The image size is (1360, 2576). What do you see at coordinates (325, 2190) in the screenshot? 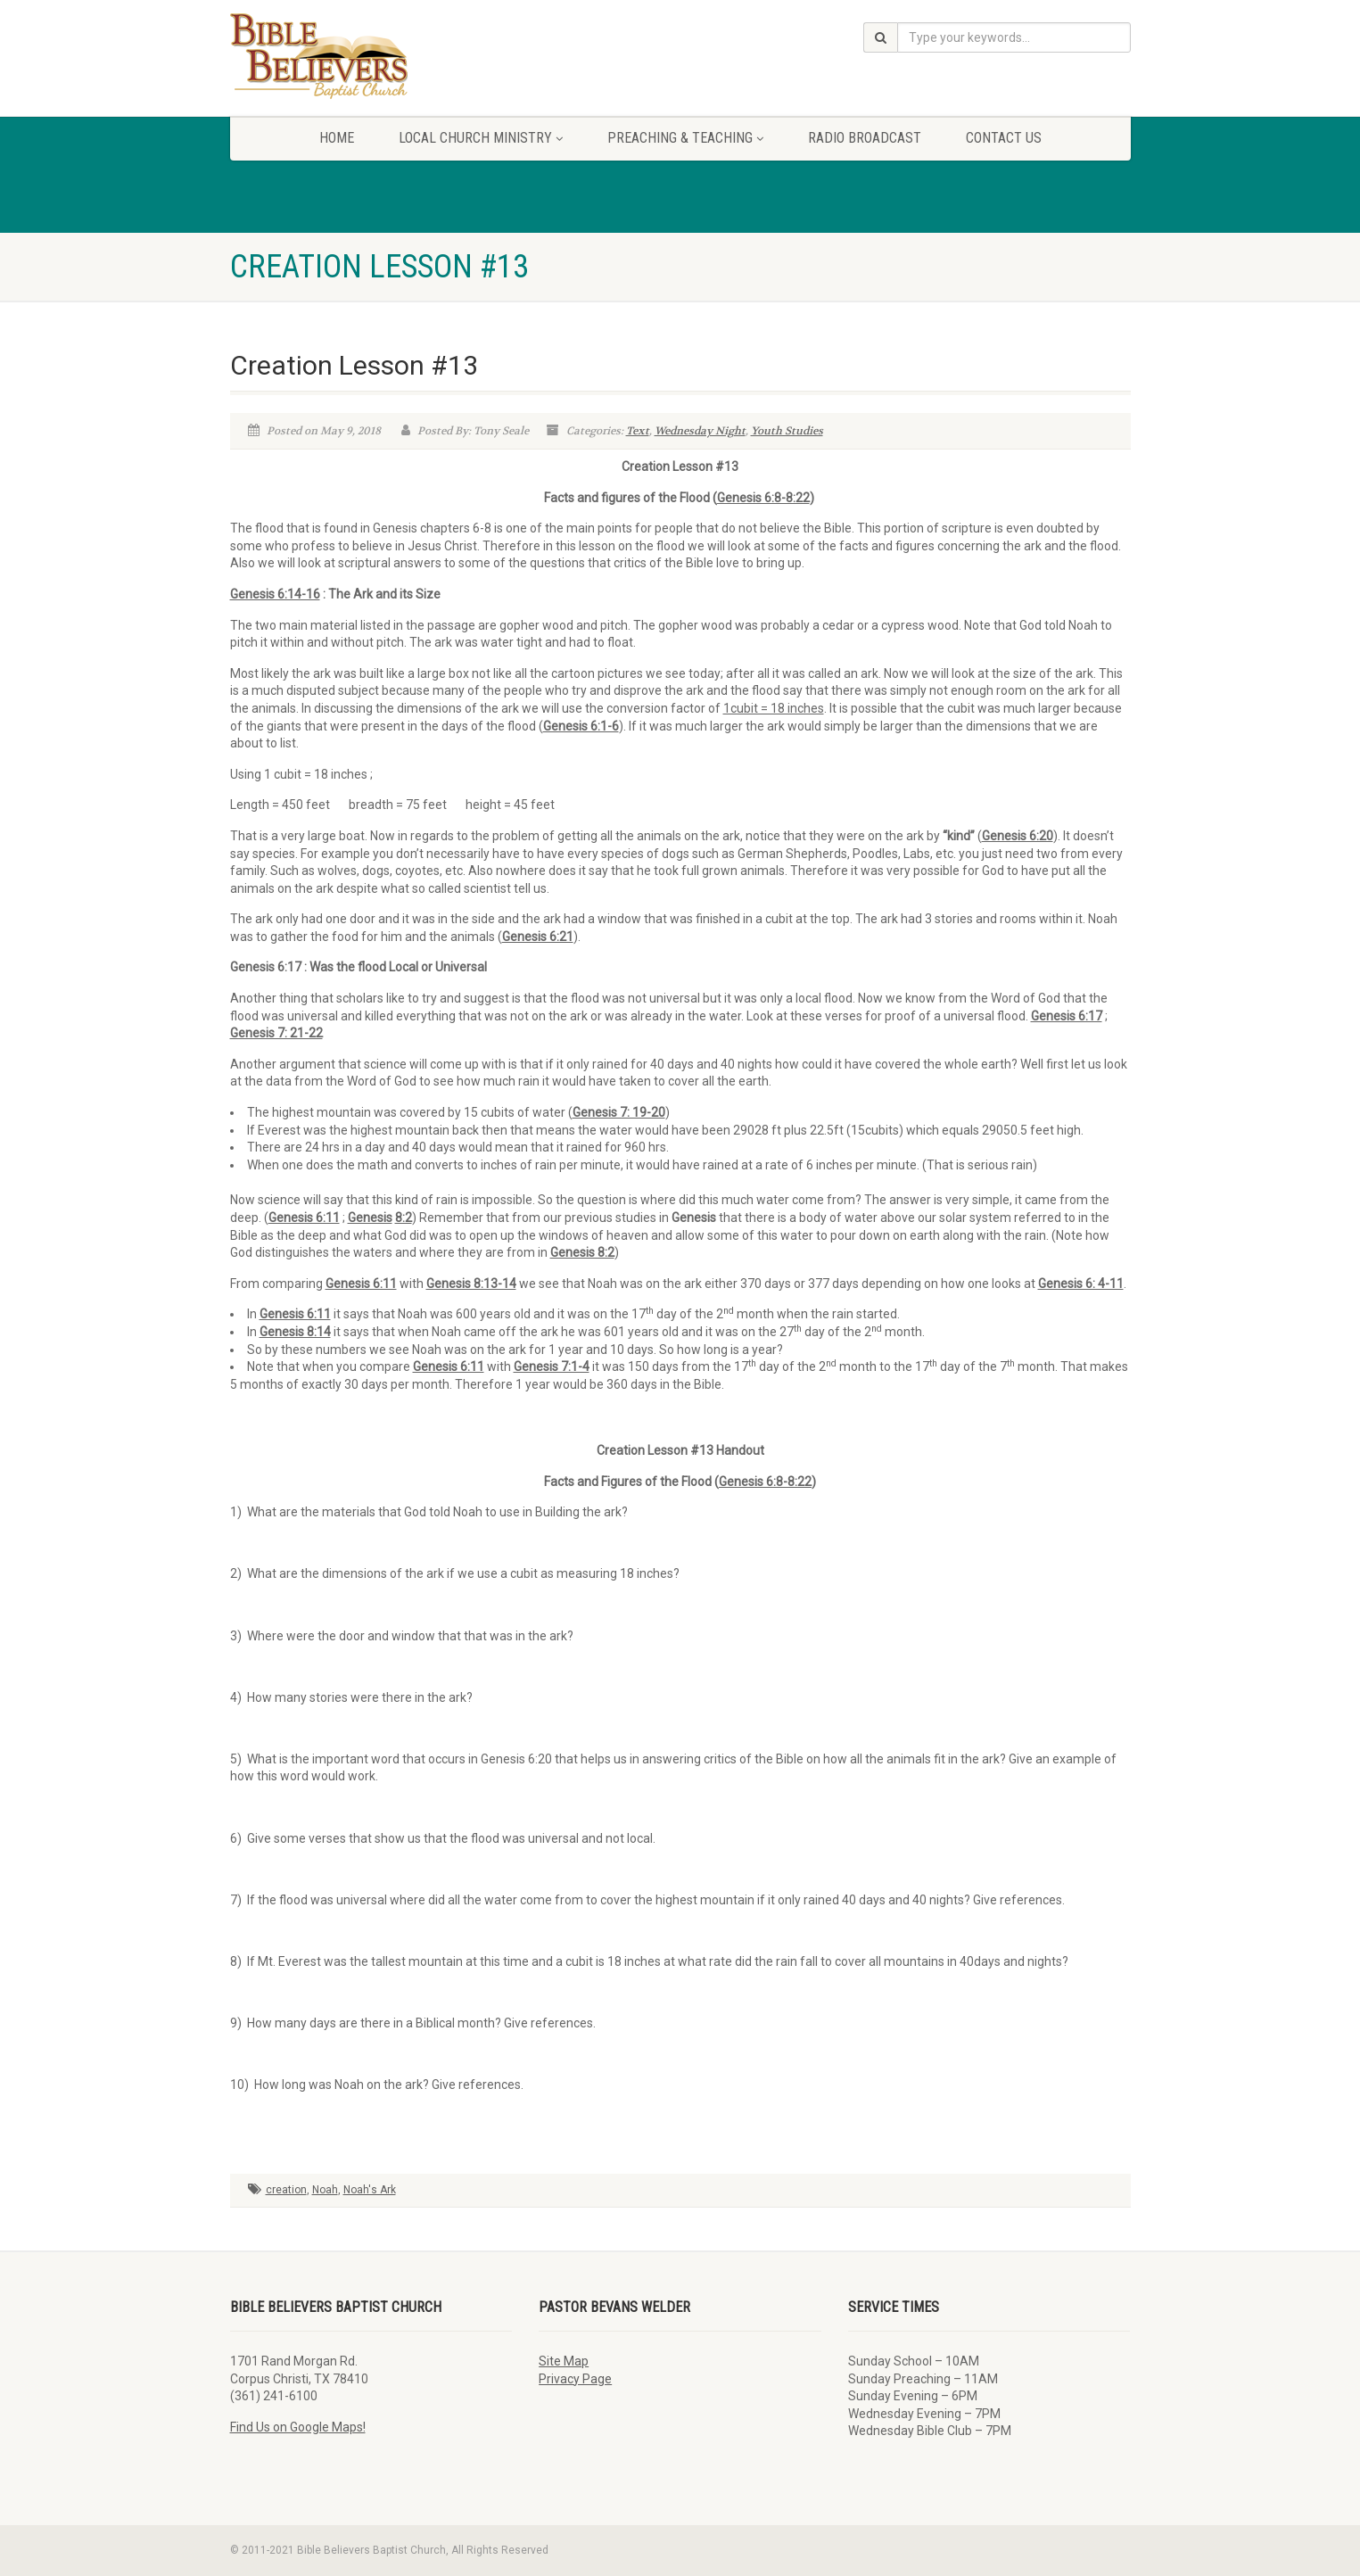
I see `Noah` at bounding box center [325, 2190].